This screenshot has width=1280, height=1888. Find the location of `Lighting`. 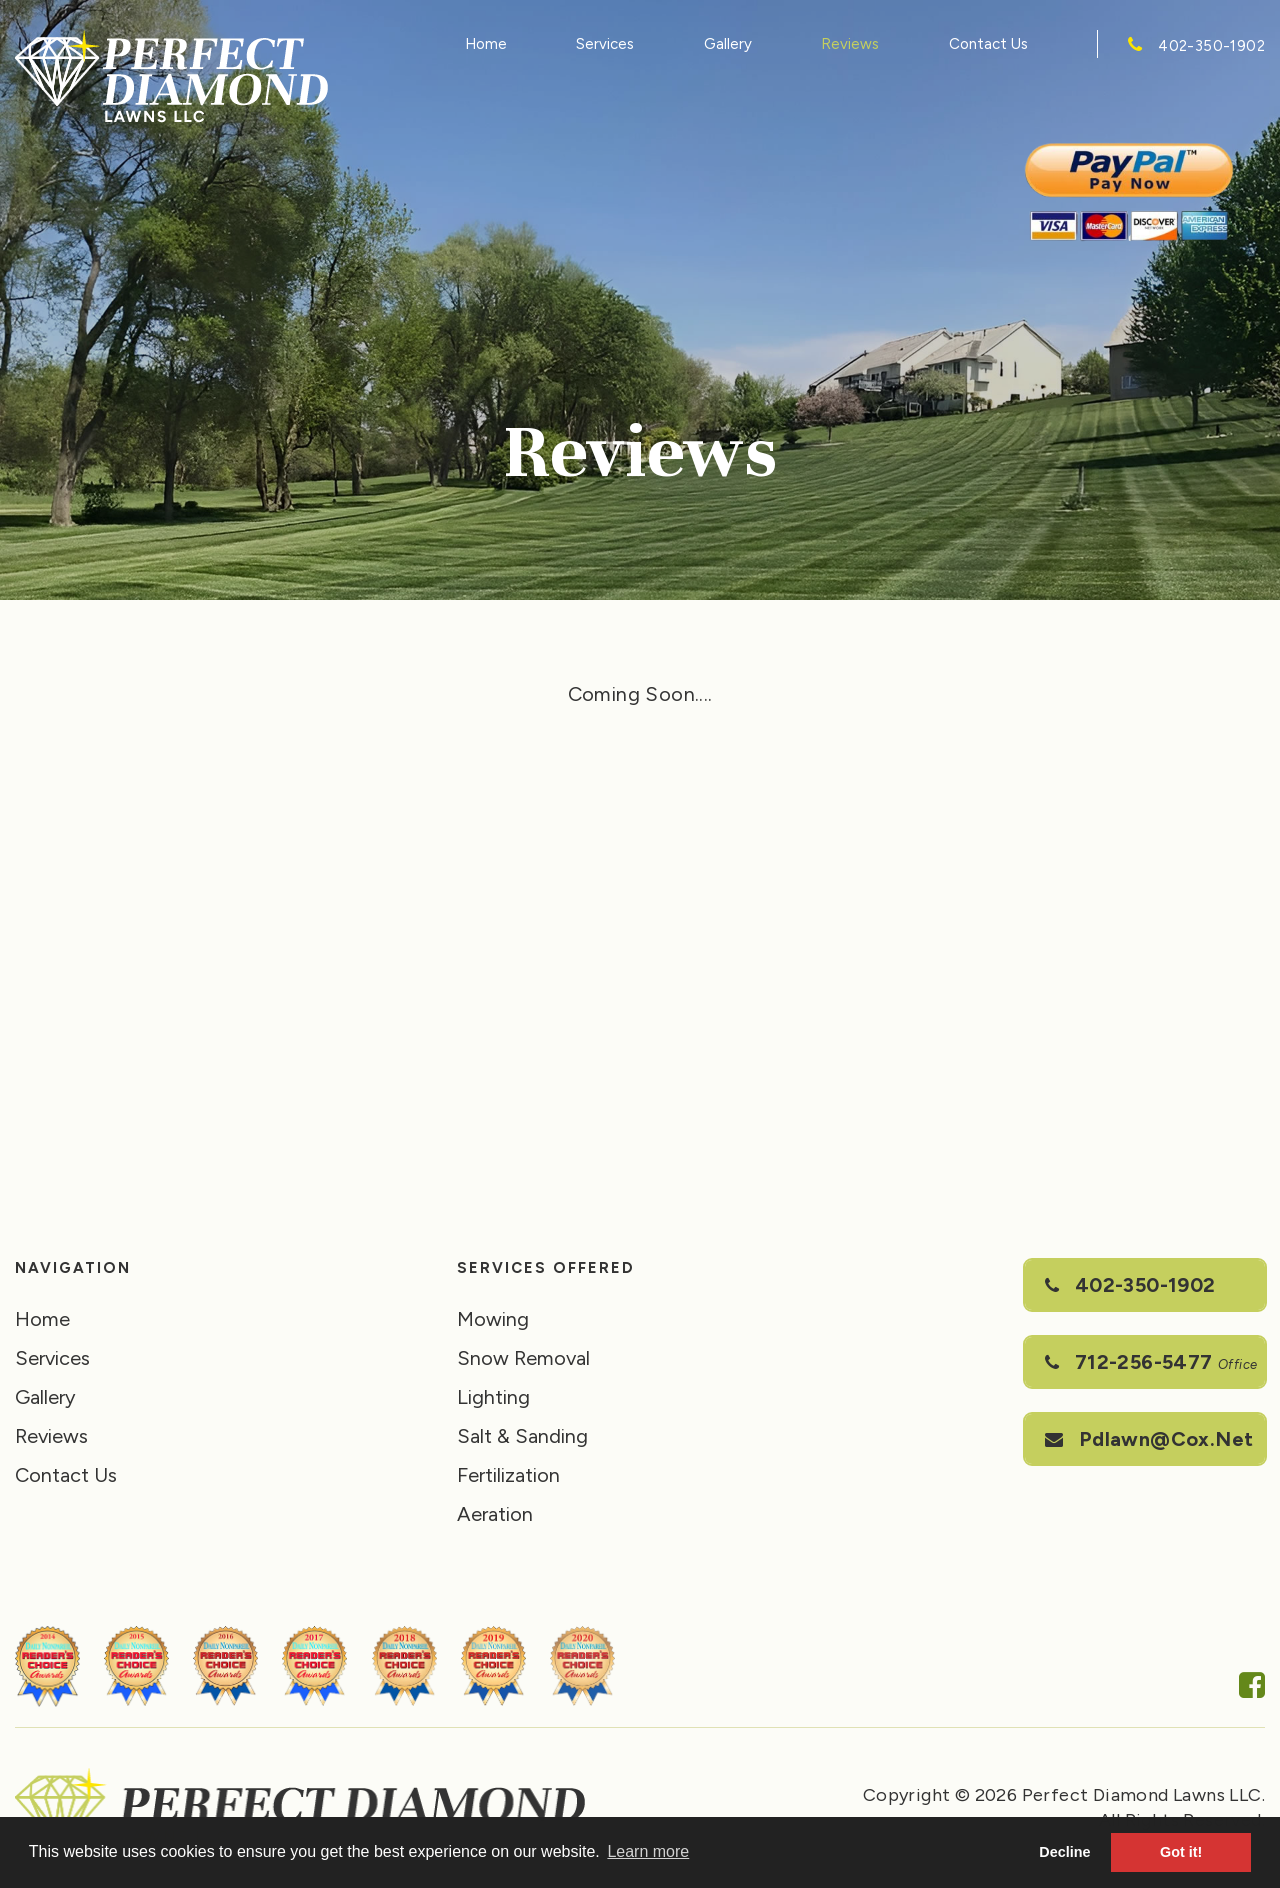

Lighting is located at coordinates (493, 1397).